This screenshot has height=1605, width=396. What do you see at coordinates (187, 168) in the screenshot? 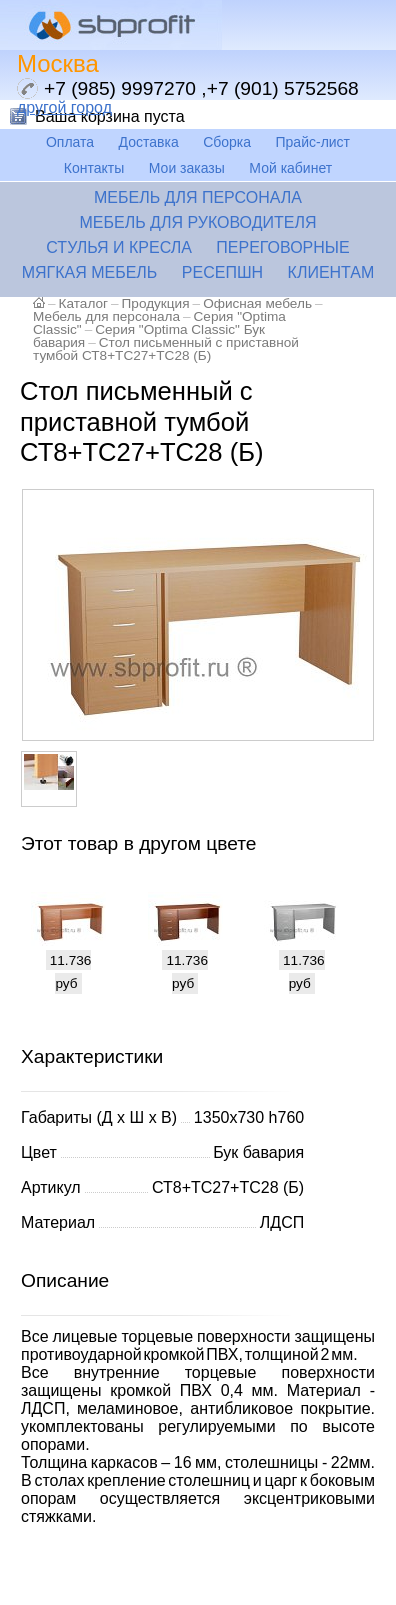
I see `Мои заказы` at bounding box center [187, 168].